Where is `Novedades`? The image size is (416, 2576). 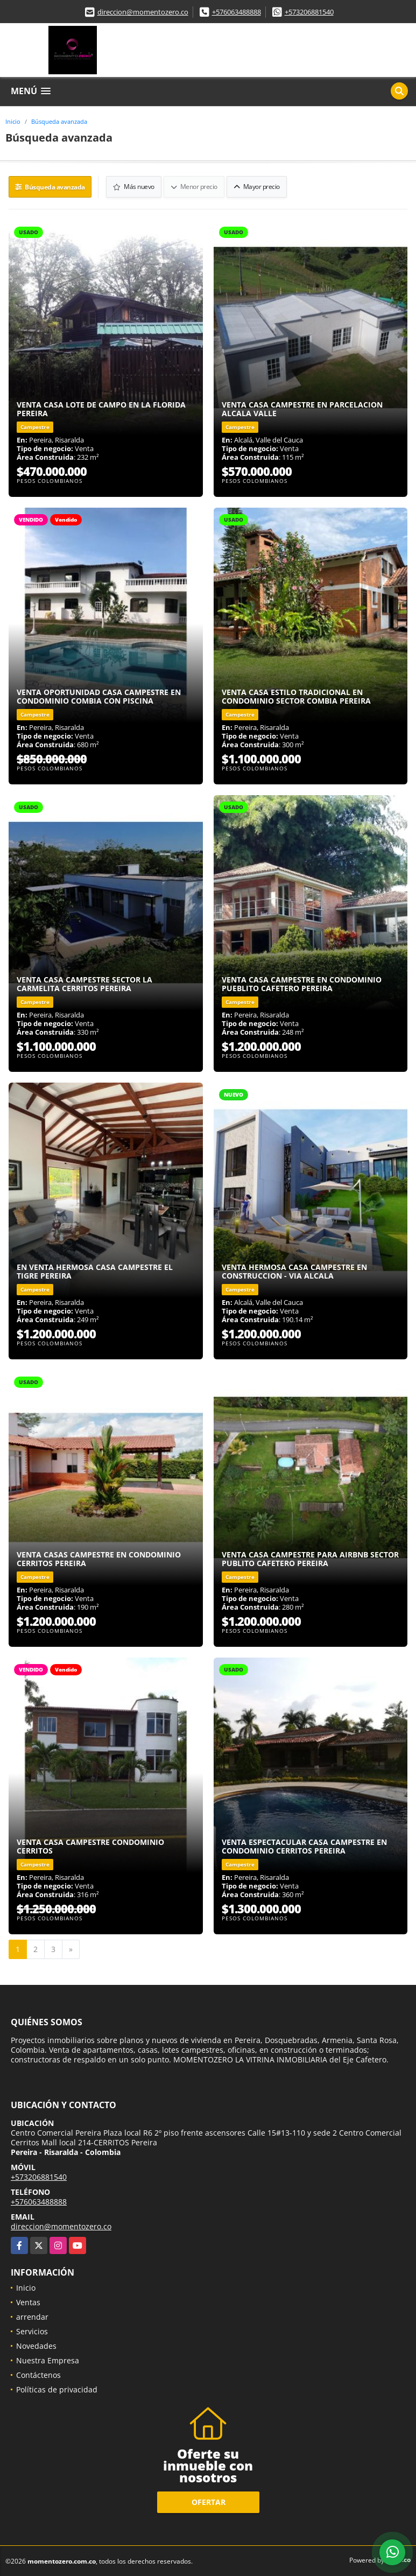
Novedades is located at coordinates (36, 2345).